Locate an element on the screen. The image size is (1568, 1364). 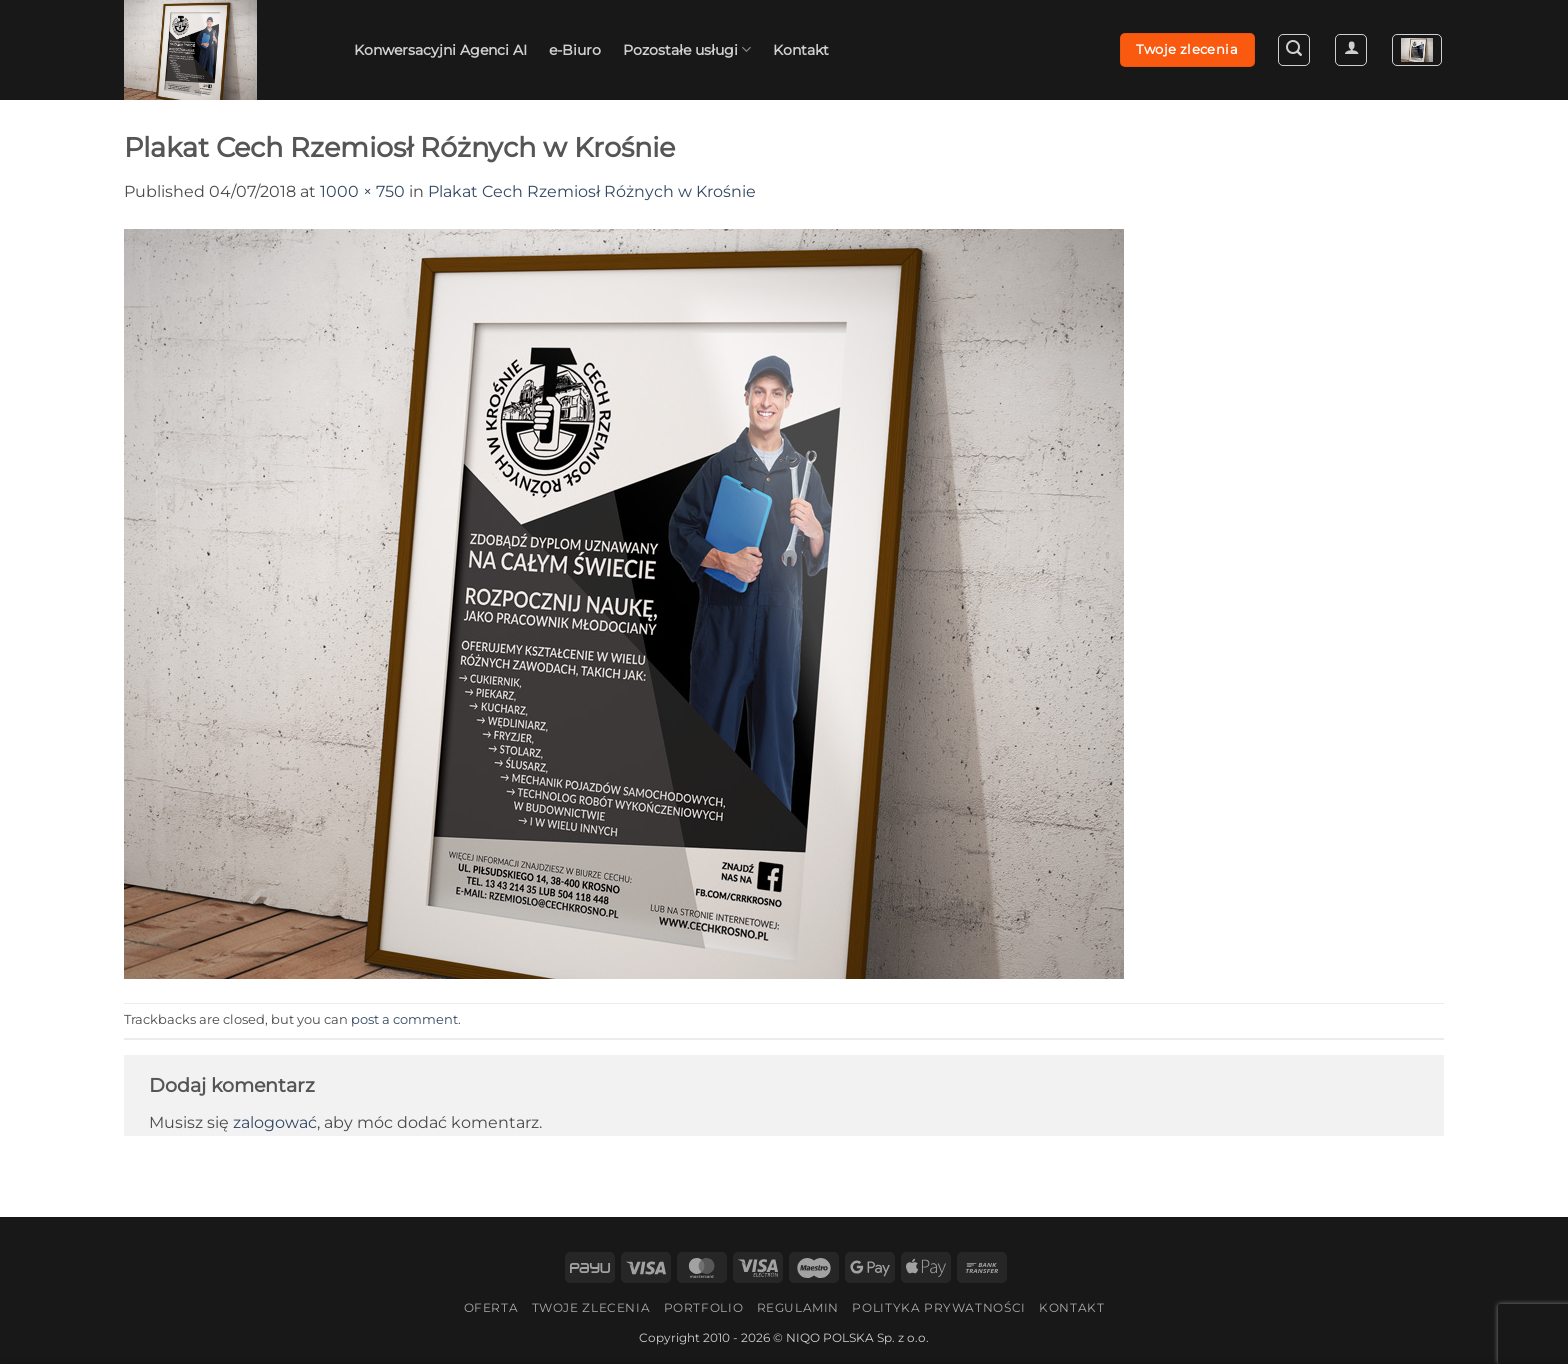
Kontakt is located at coordinates (801, 50).